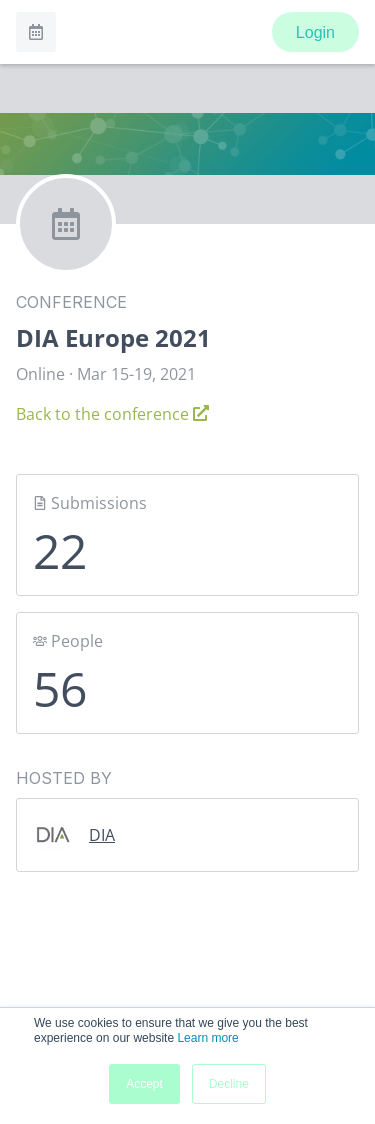  What do you see at coordinates (207, 1038) in the screenshot?
I see `Learn more` at bounding box center [207, 1038].